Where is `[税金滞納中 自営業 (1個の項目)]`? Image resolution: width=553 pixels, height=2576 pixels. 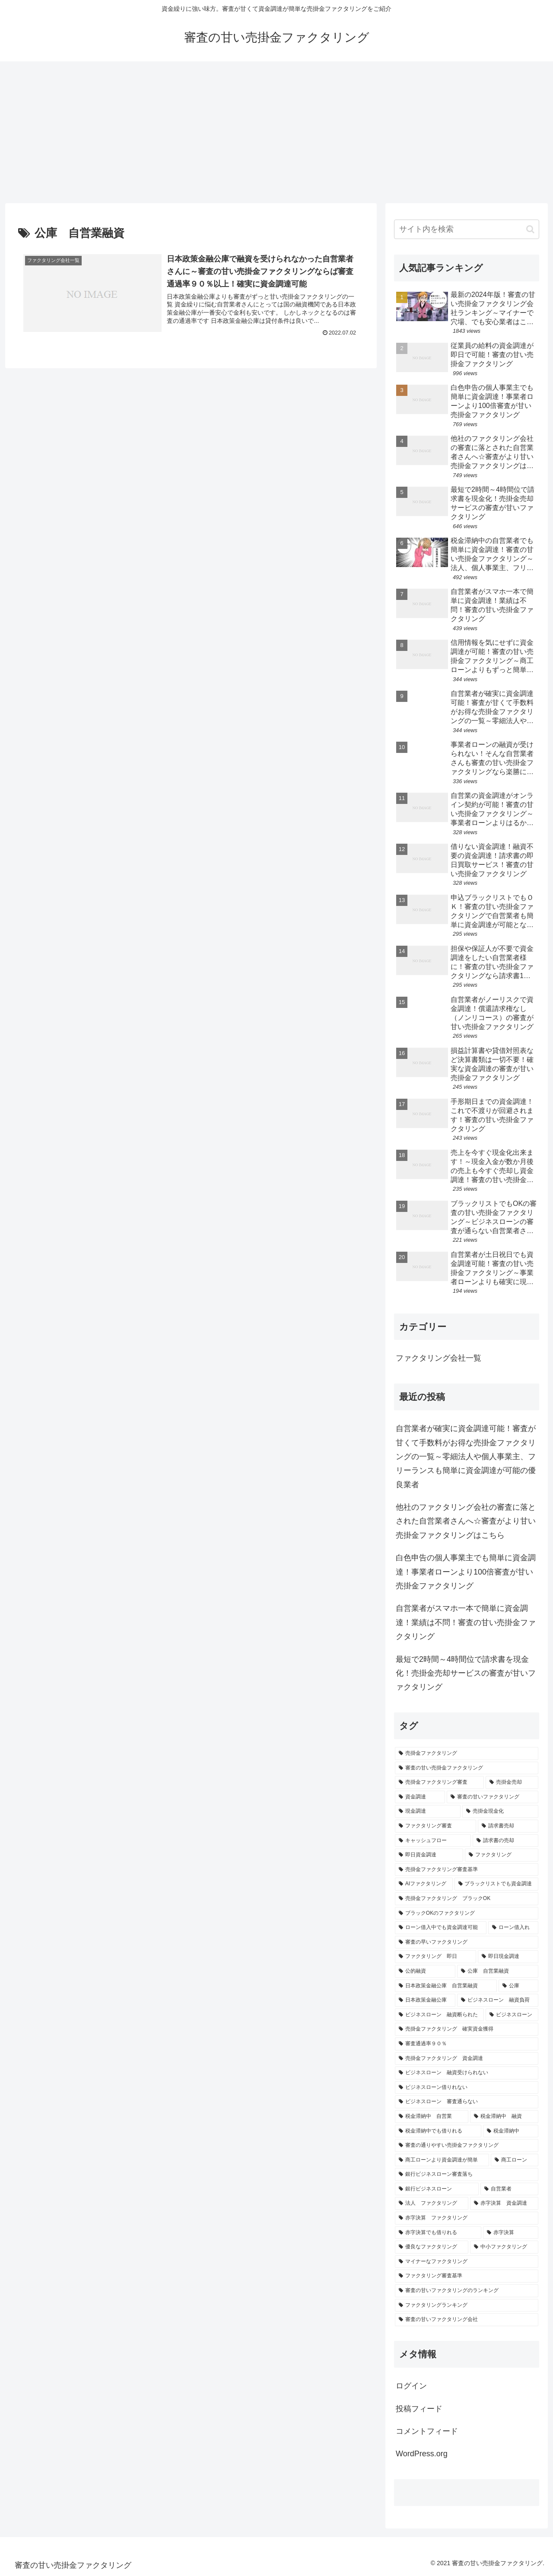
[税金滞納中 自営業 (1個の項目)] is located at coordinates (431, 2116).